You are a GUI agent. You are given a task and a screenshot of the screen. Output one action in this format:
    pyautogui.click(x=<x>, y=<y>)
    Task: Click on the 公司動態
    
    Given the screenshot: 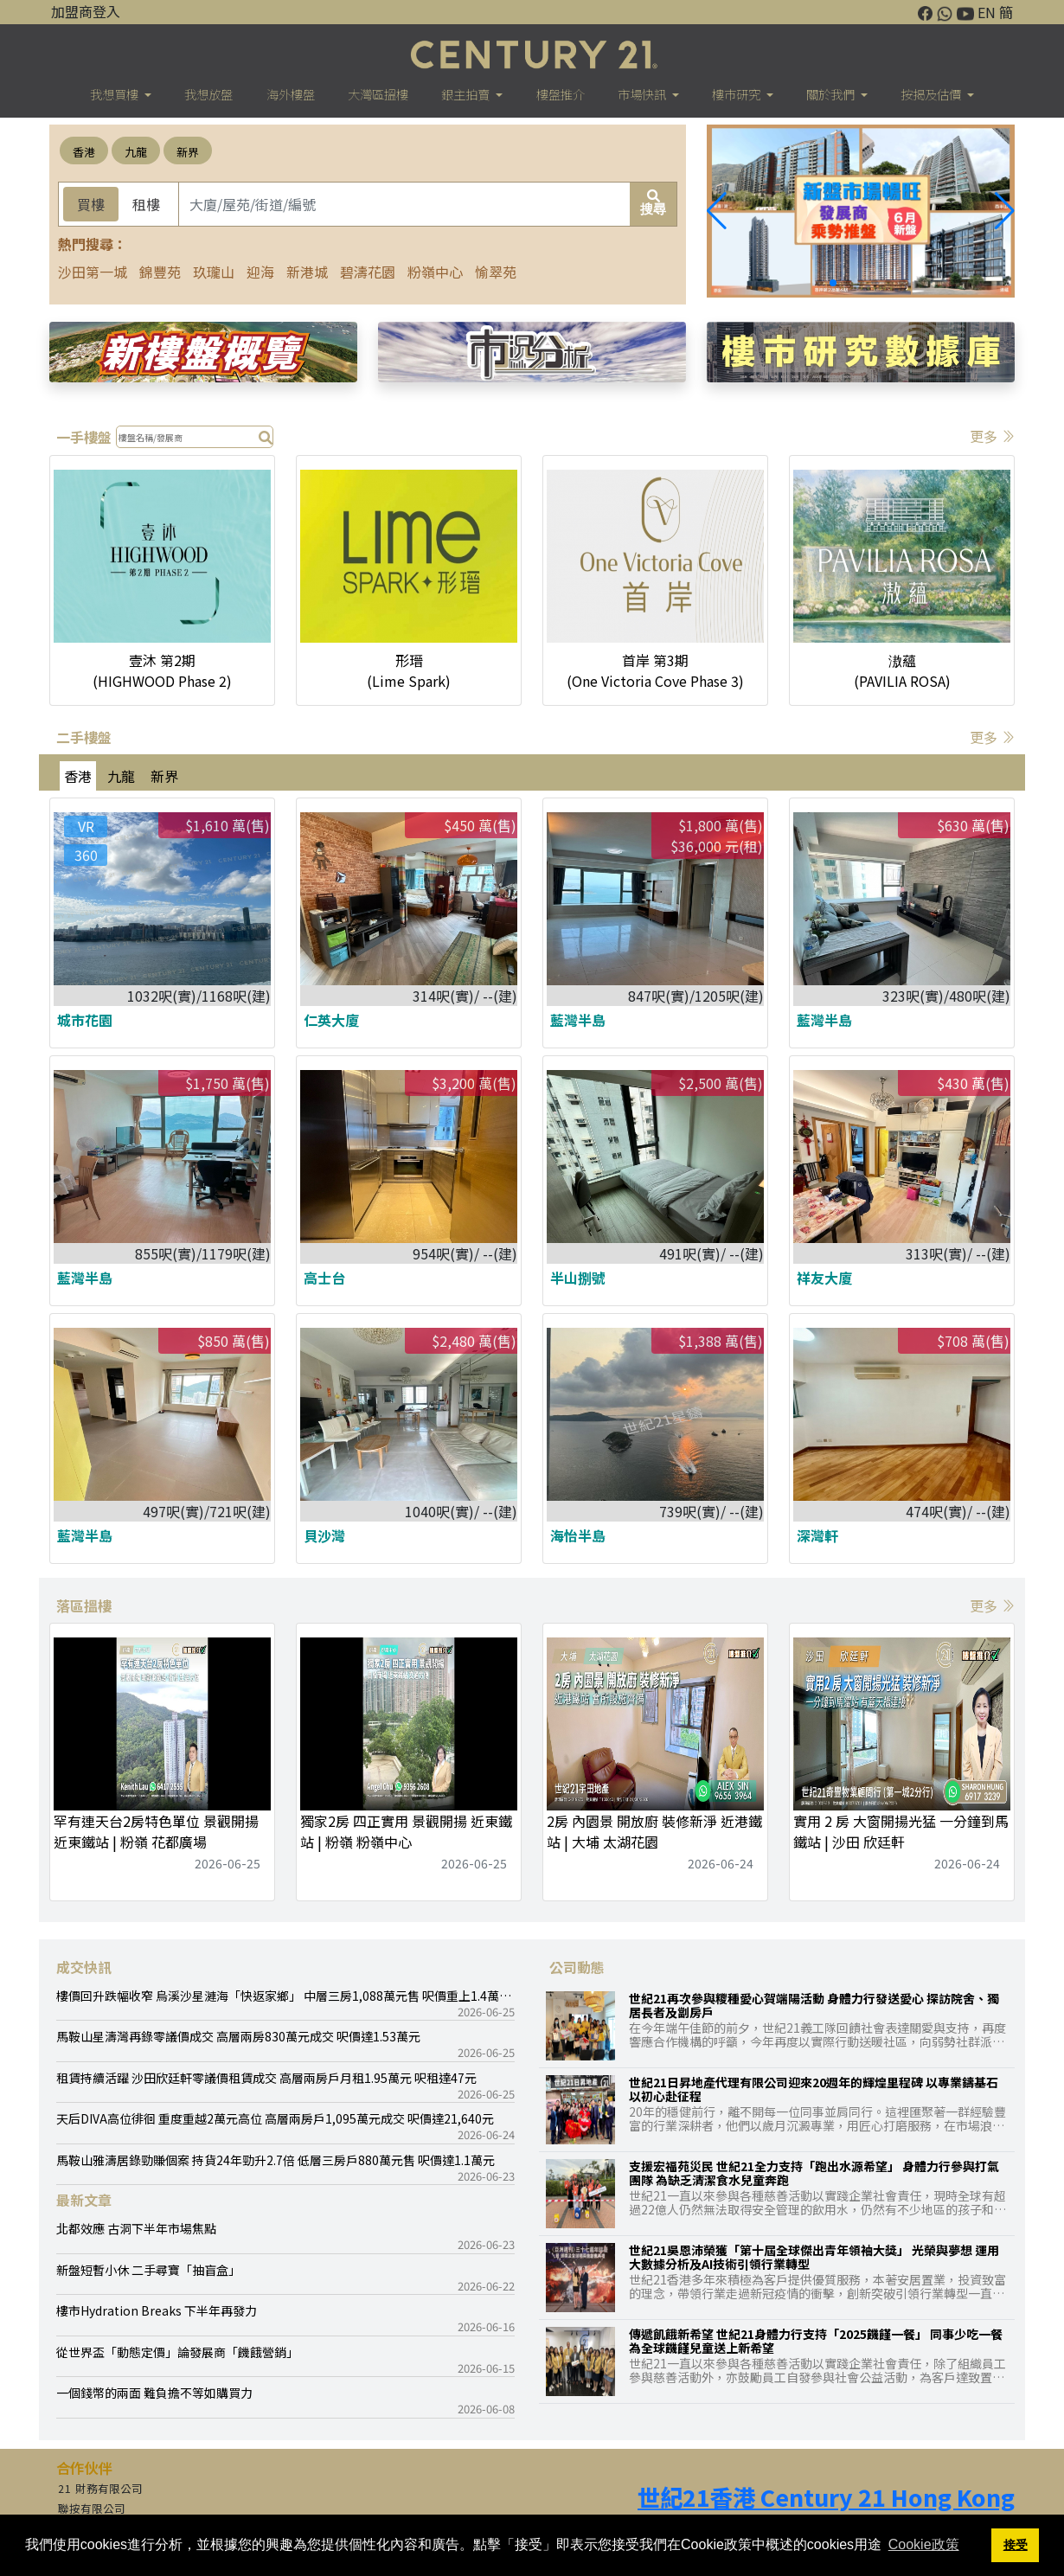 What is the action you would take?
    pyautogui.click(x=577, y=1967)
    